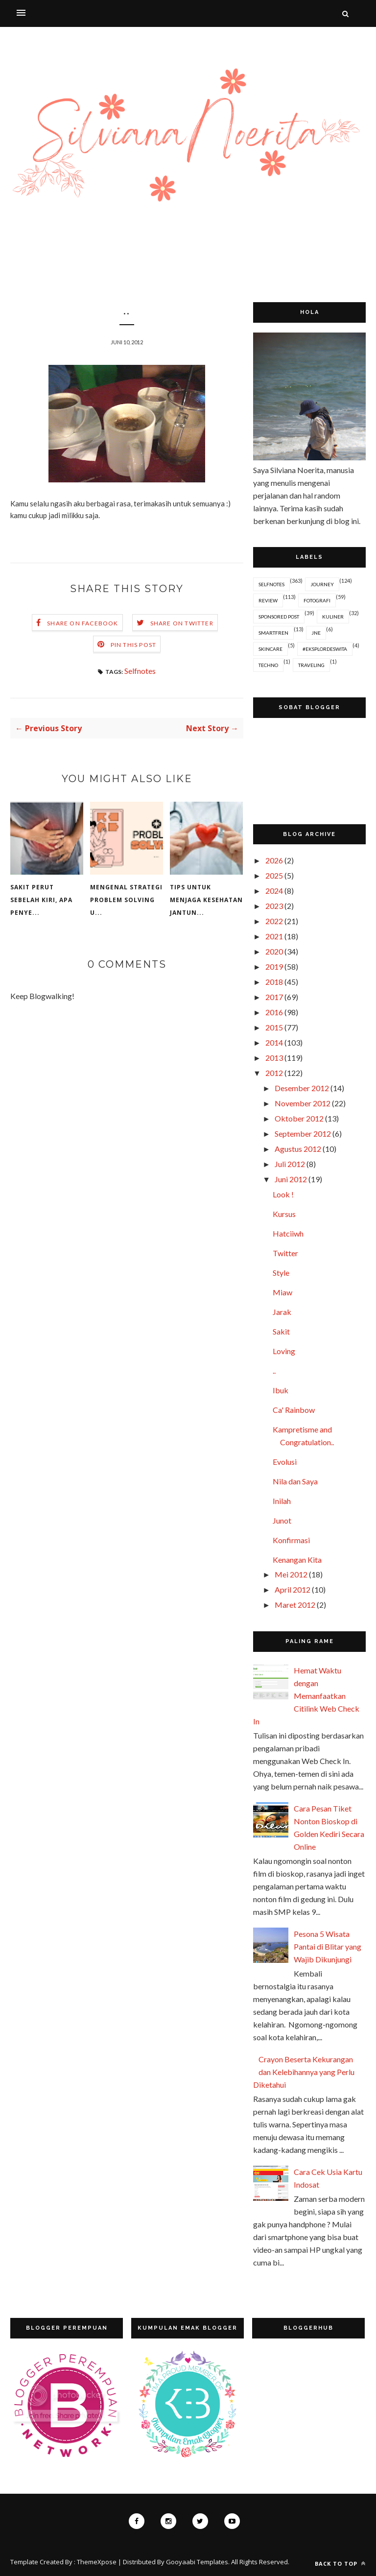  What do you see at coordinates (274, 1012) in the screenshot?
I see `2016` at bounding box center [274, 1012].